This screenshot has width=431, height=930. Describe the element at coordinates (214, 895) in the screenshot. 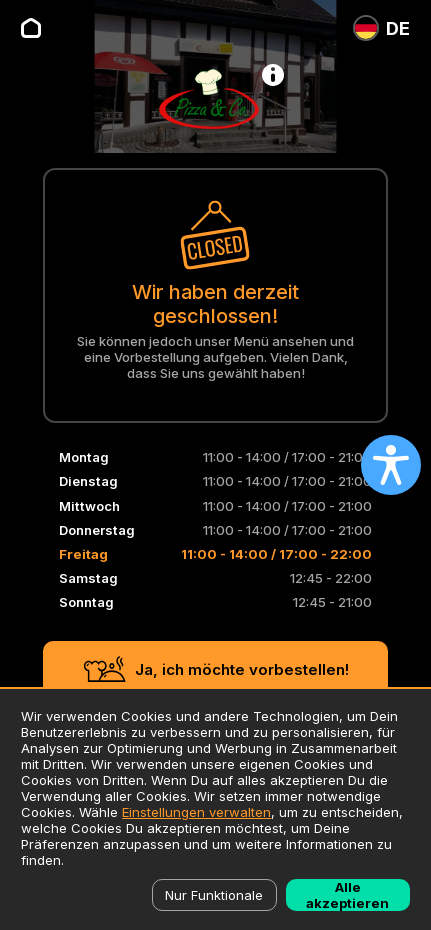

I see `Nur Funktionale` at that location.